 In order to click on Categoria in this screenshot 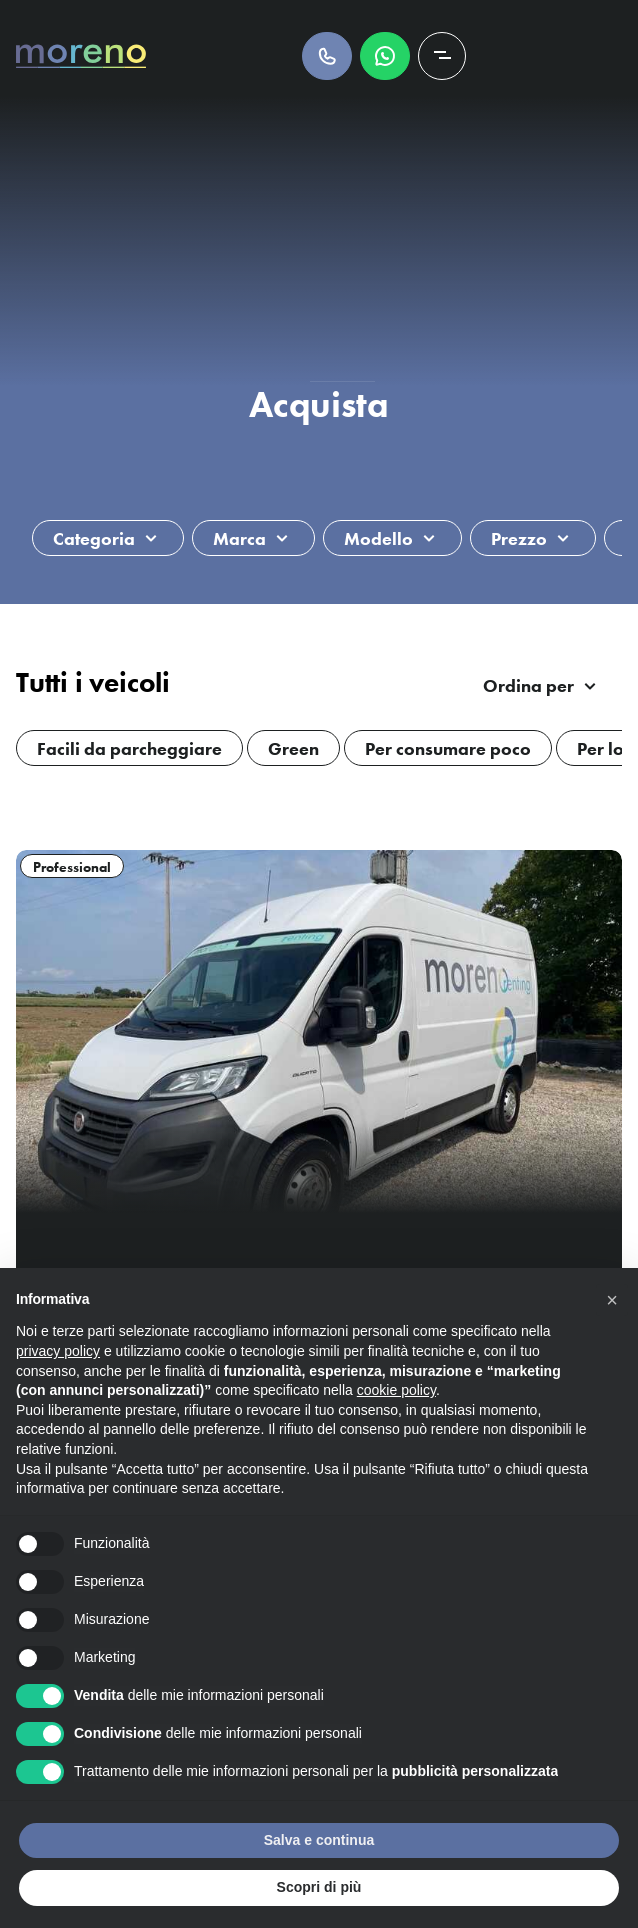, I will do `click(94, 538)`.